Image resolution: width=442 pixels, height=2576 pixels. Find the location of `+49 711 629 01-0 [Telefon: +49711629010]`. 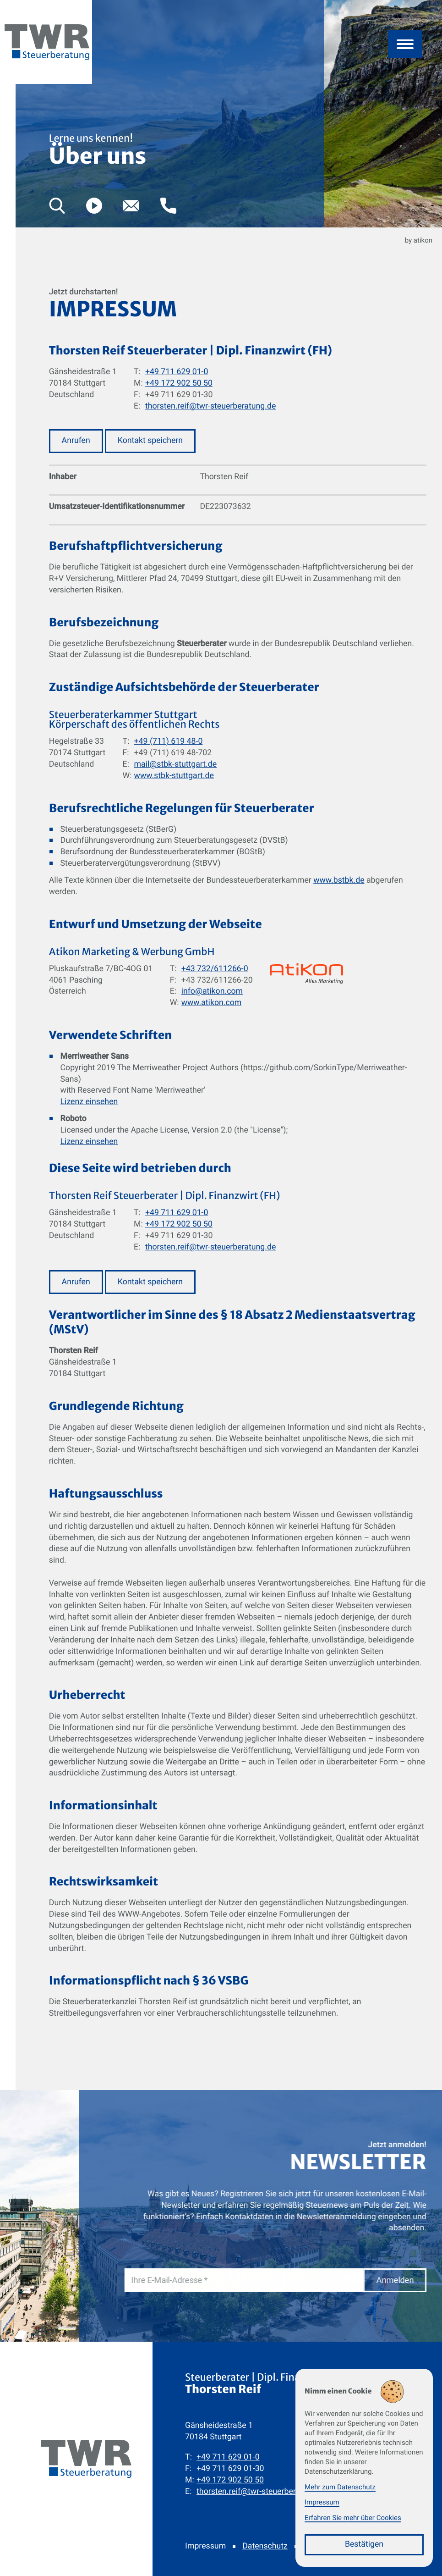

+49 711 629 01-0 [Telefon: +49711629010] is located at coordinates (176, 371).